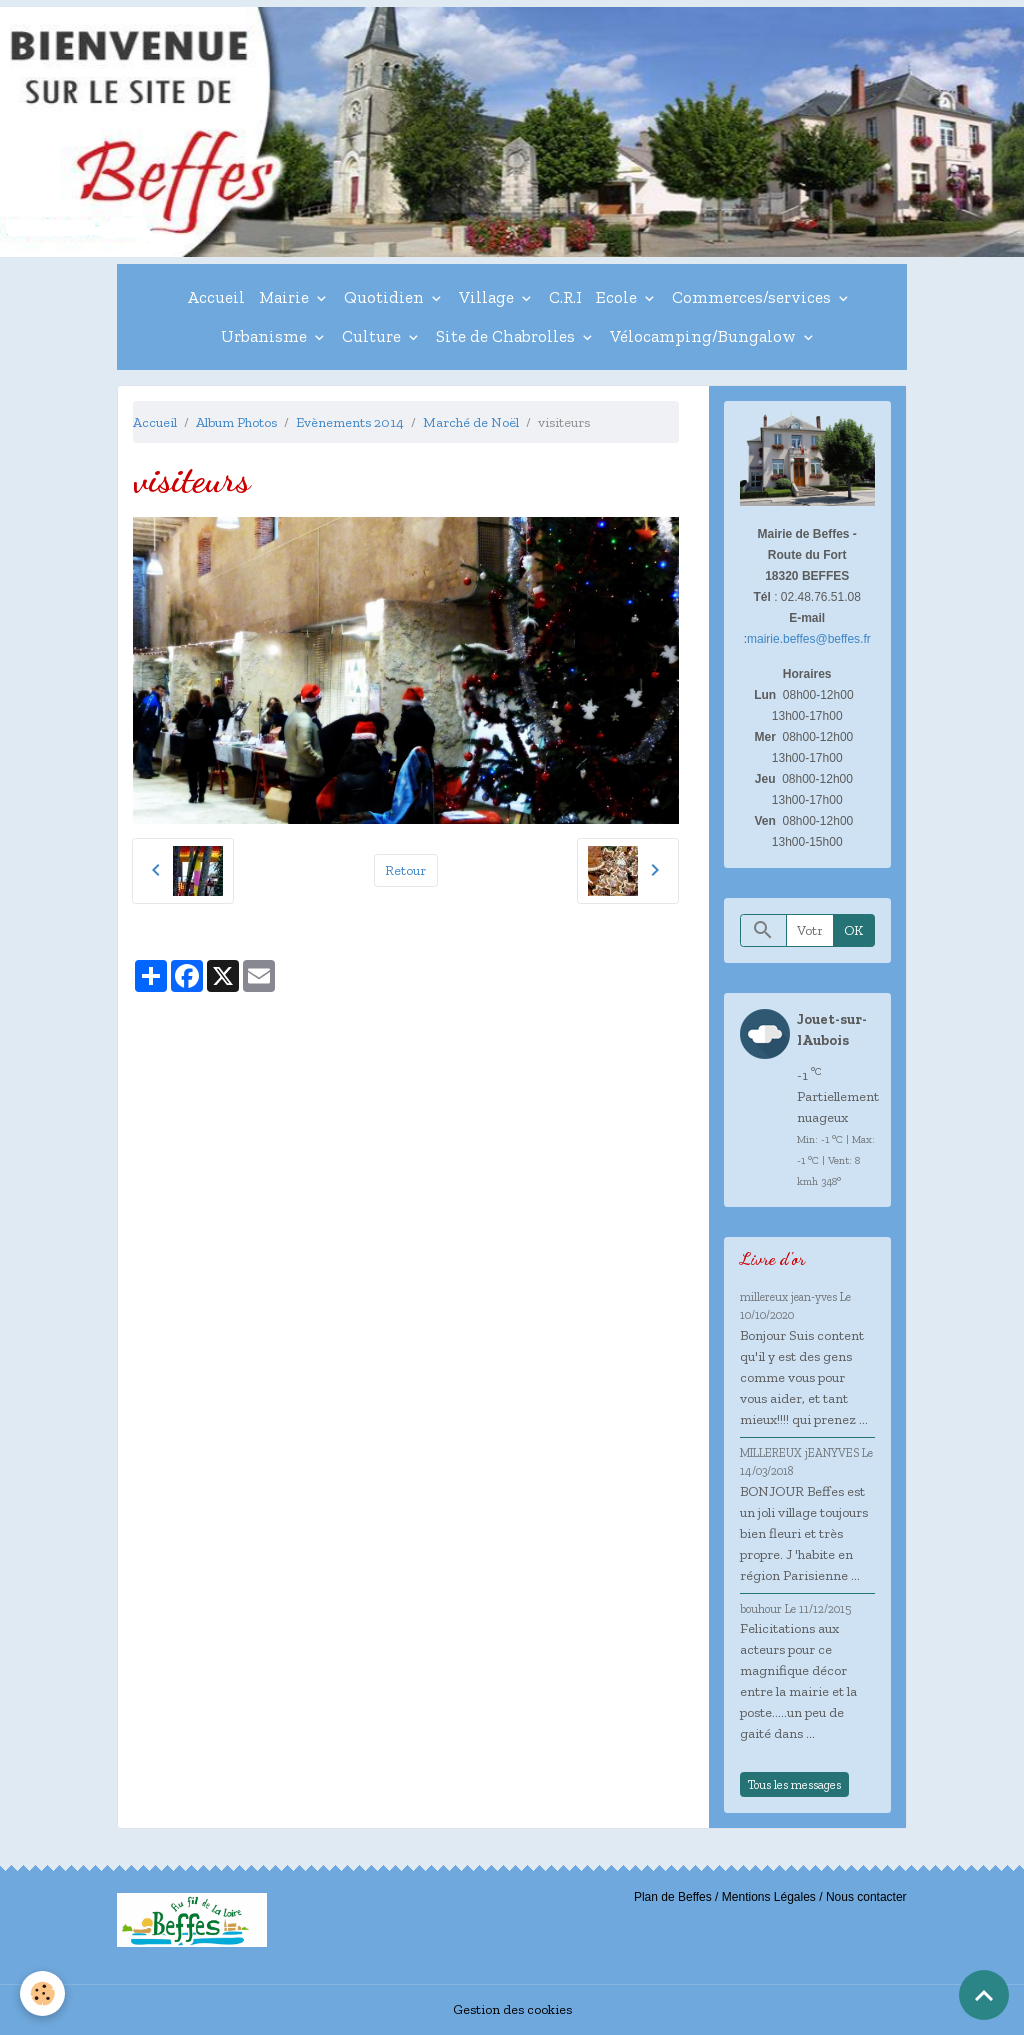 The width and height of the screenshot is (1024, 2035). Describe the element at coordinates (512, 2009) in the screenshot. I see `Gestion des cookies` at that location.